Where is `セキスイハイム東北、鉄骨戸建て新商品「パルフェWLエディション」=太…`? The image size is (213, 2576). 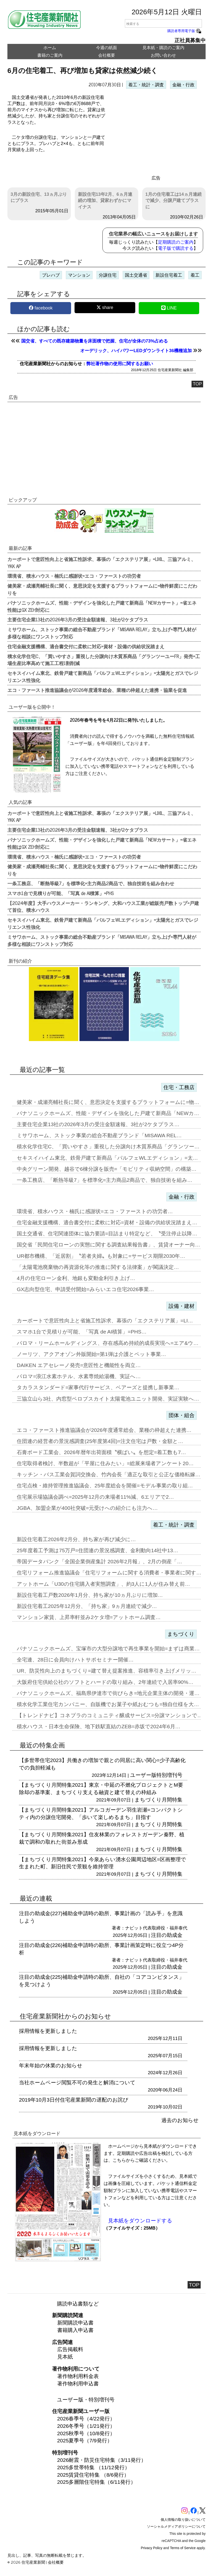 セキスイハイム東北、鉄骨戸建て新商品「パルフェWLエディション」=太… is located at coordinates (107, 1158).